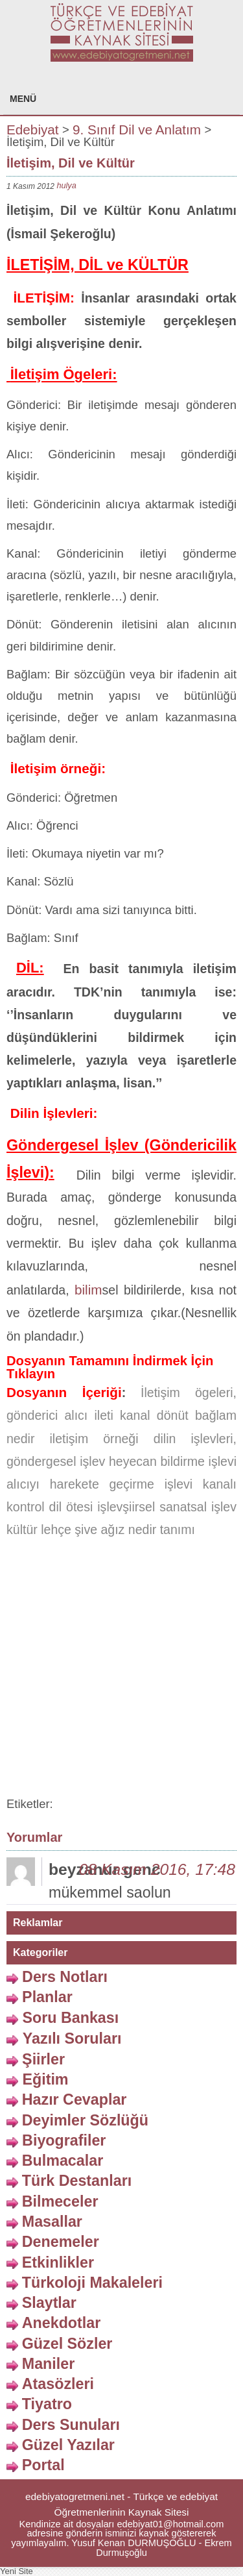 Image resolution: width=243 pixels, height=2576 pixels. What do you see at coordinates (66, 185) in the screenshot?
I see `hulya` at bounding box center [66, 185].